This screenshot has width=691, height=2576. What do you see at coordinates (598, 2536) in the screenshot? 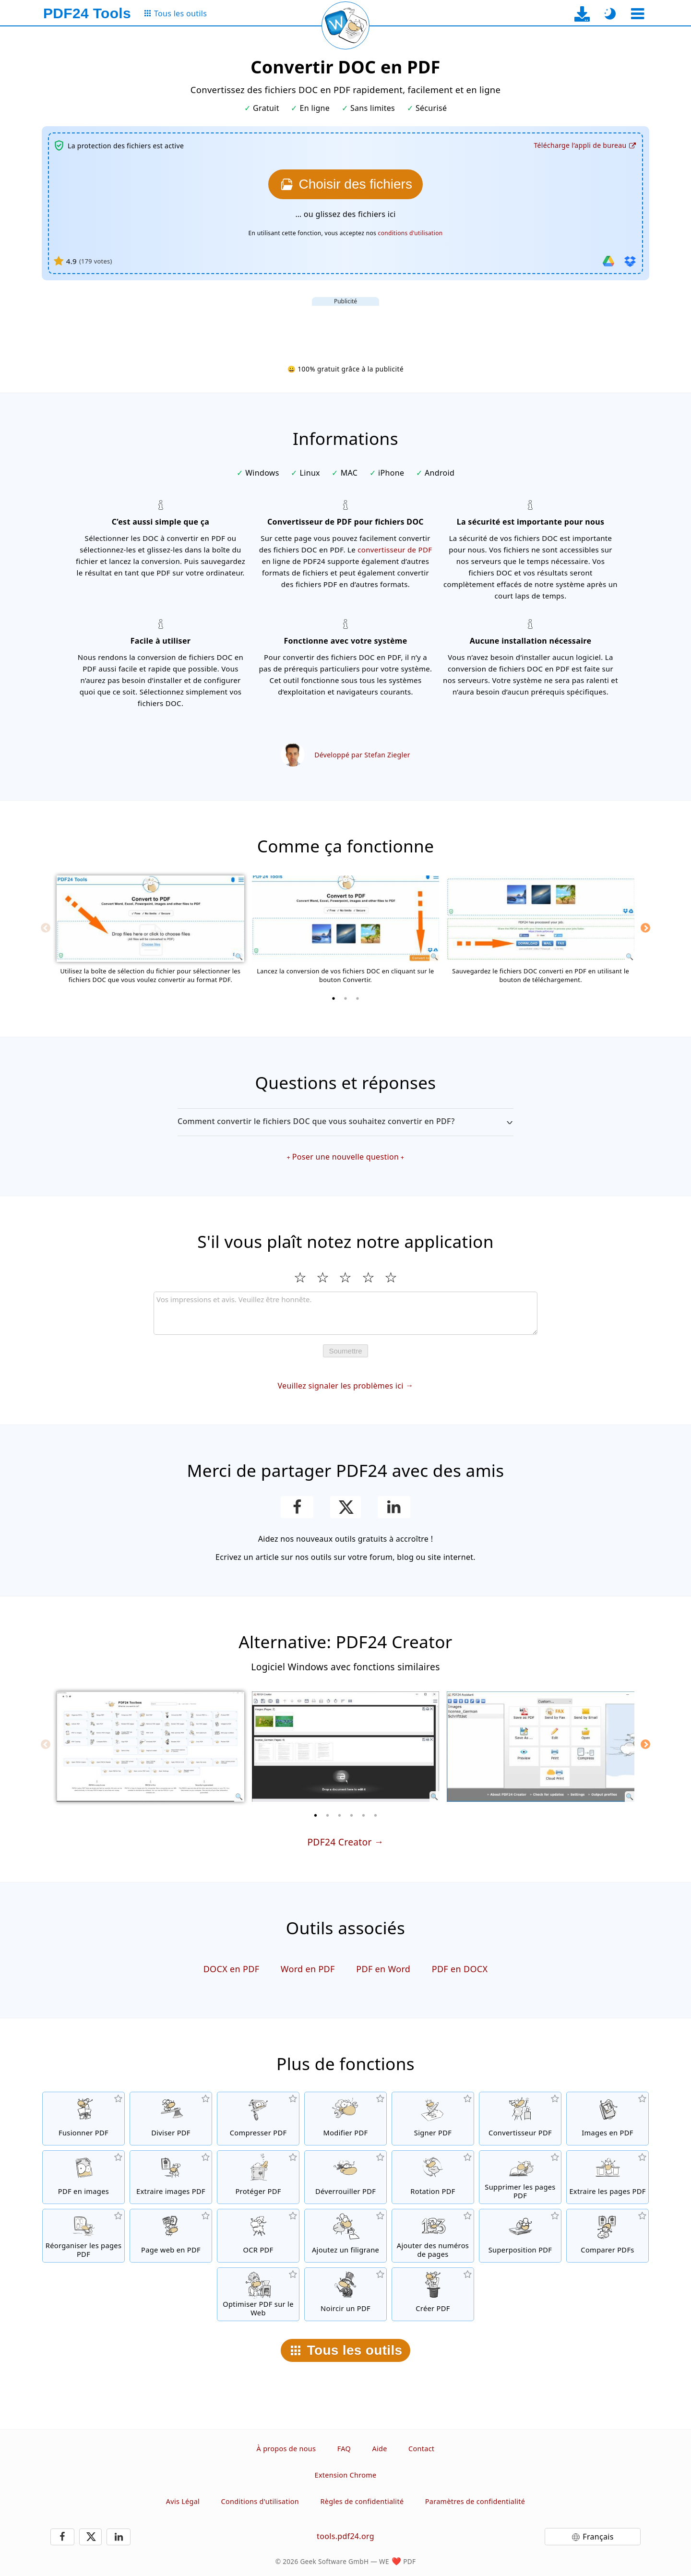
I see `Français` at bounding box center [598, 2536].